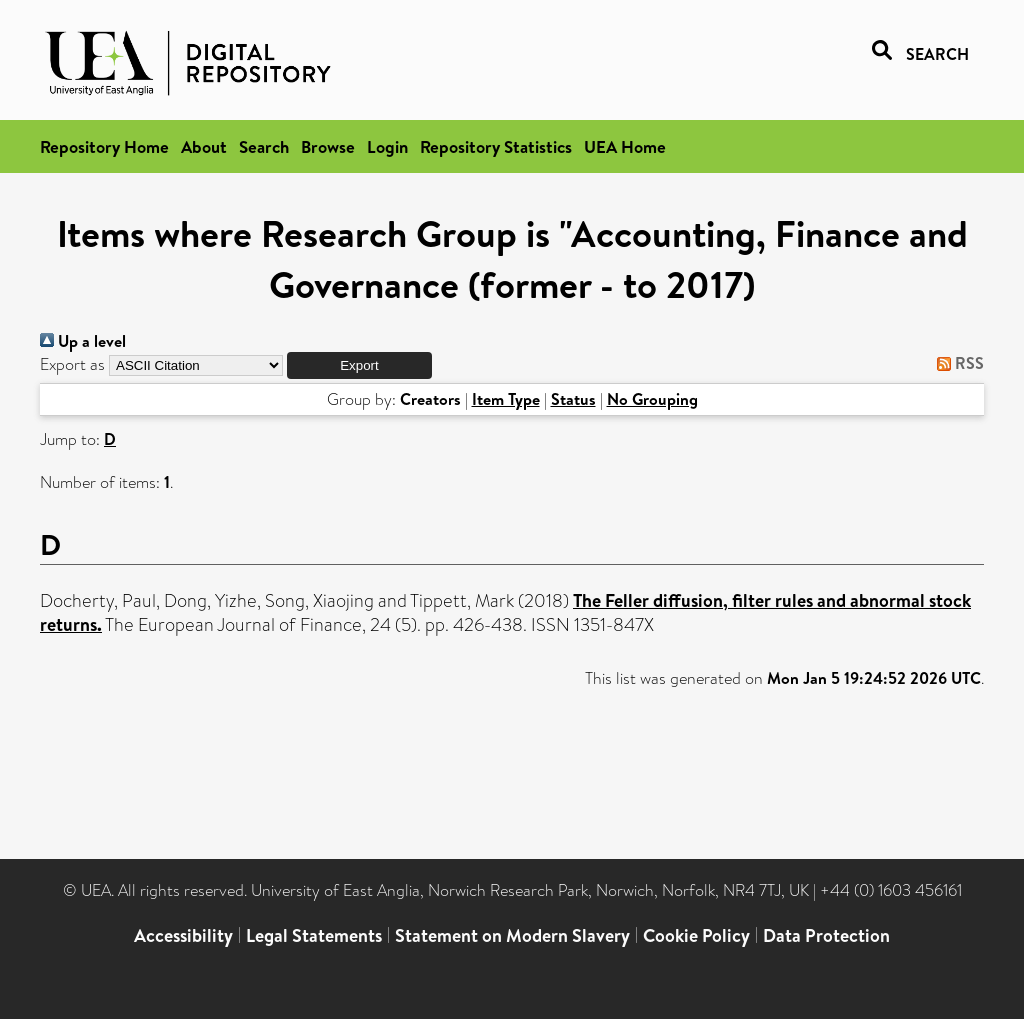 This screenshot has height=1019, width=1024. What do you see at coordinates (183, 935) in the screenshot?
I see `Accessibility` at bounding box center [183, 935].